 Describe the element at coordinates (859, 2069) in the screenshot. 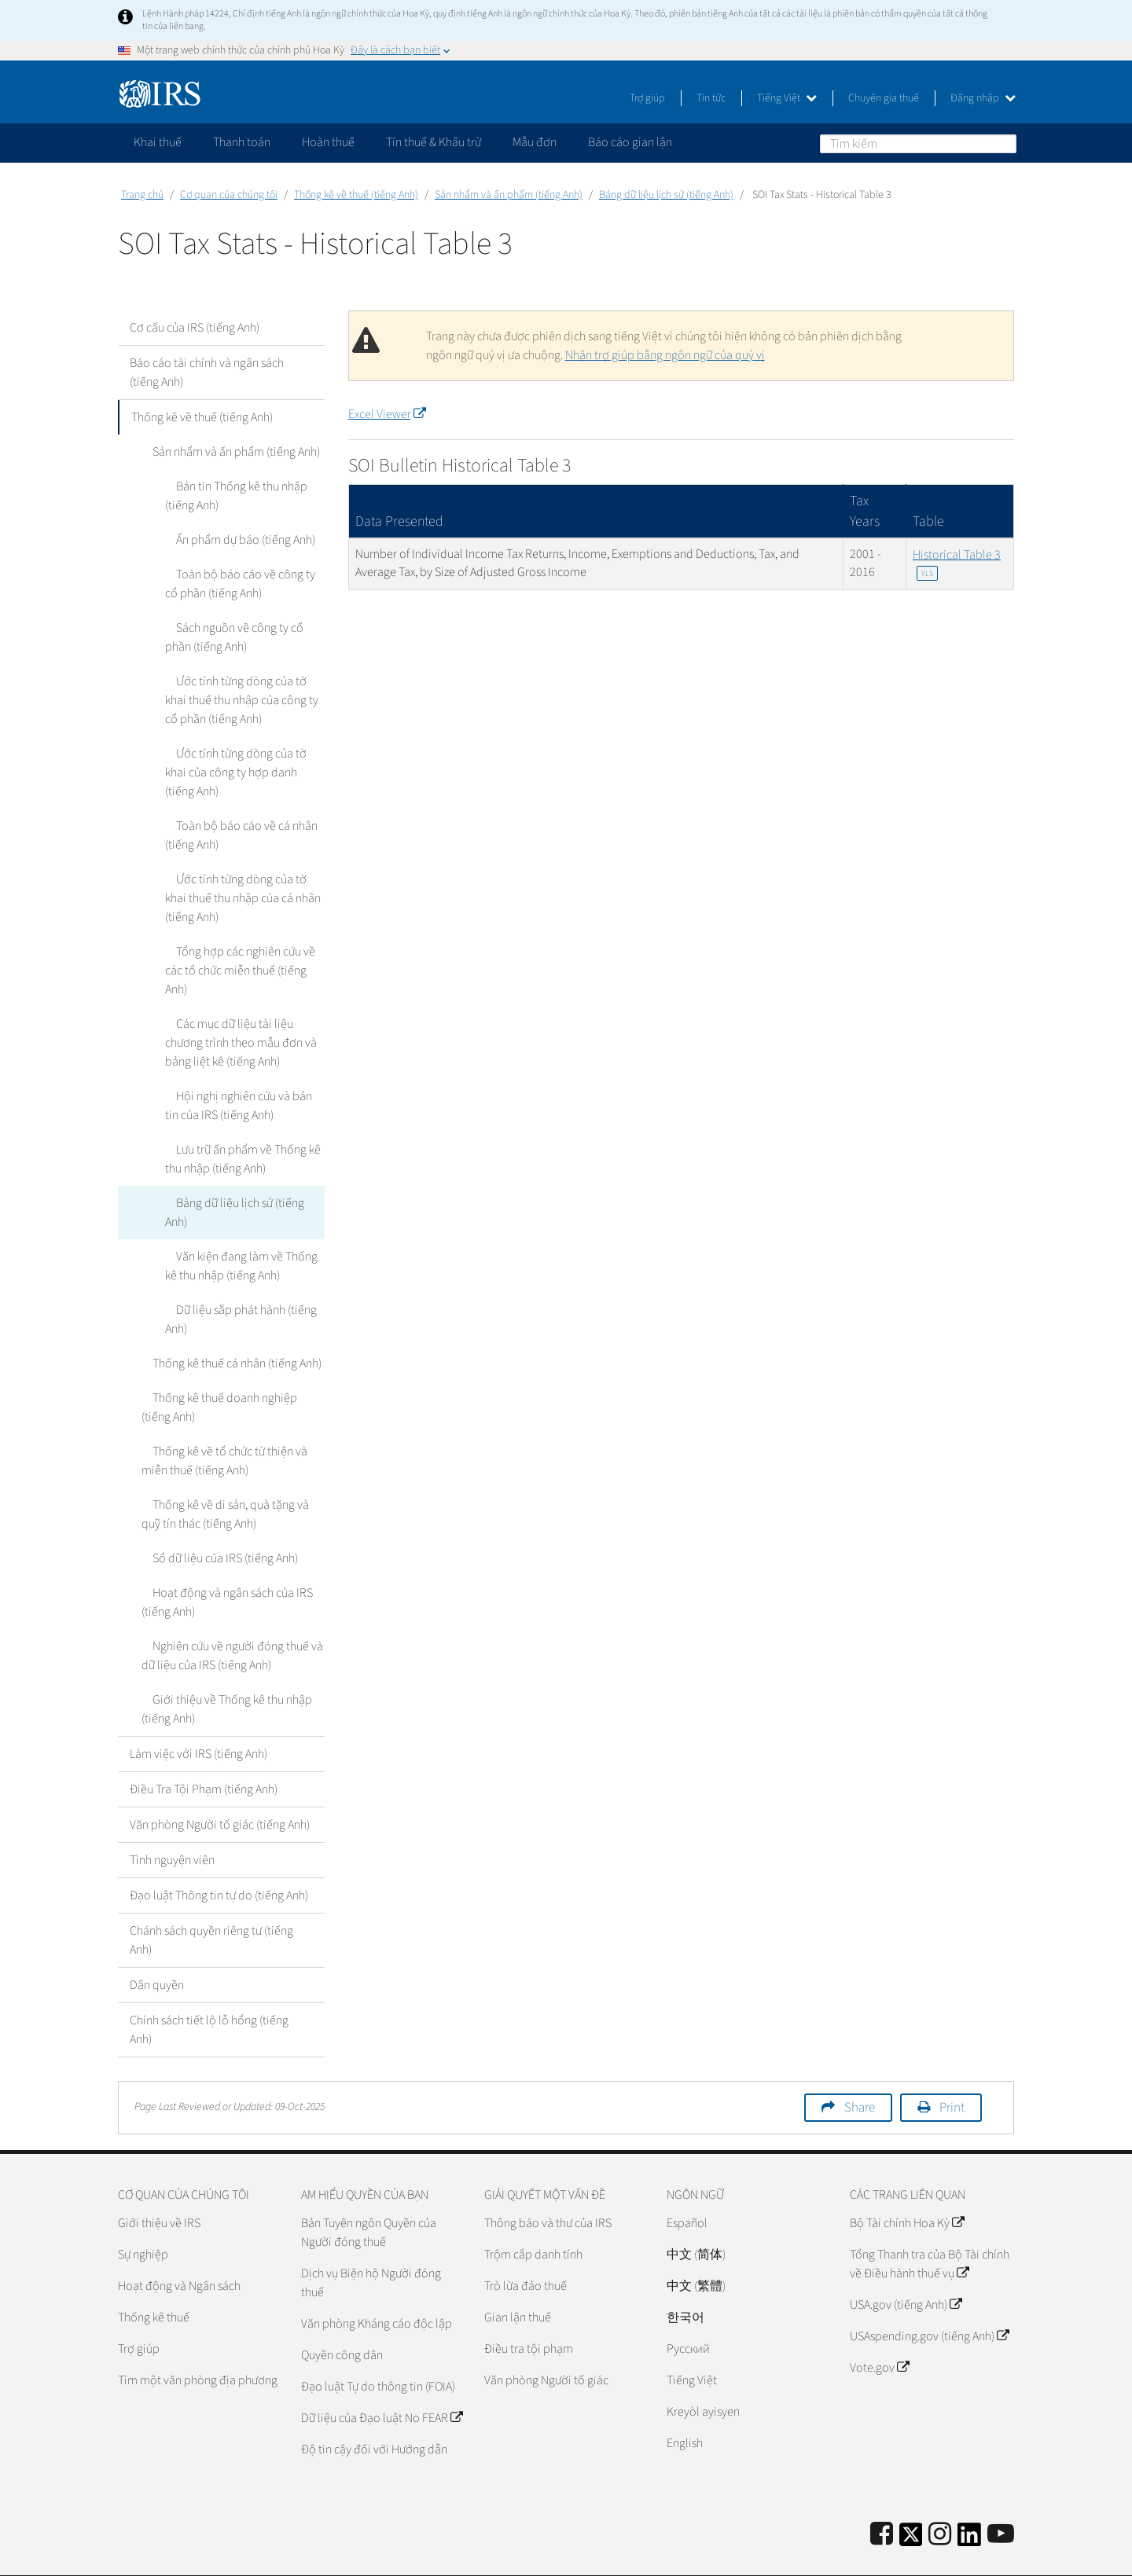

I see `Share [button]` at that location.